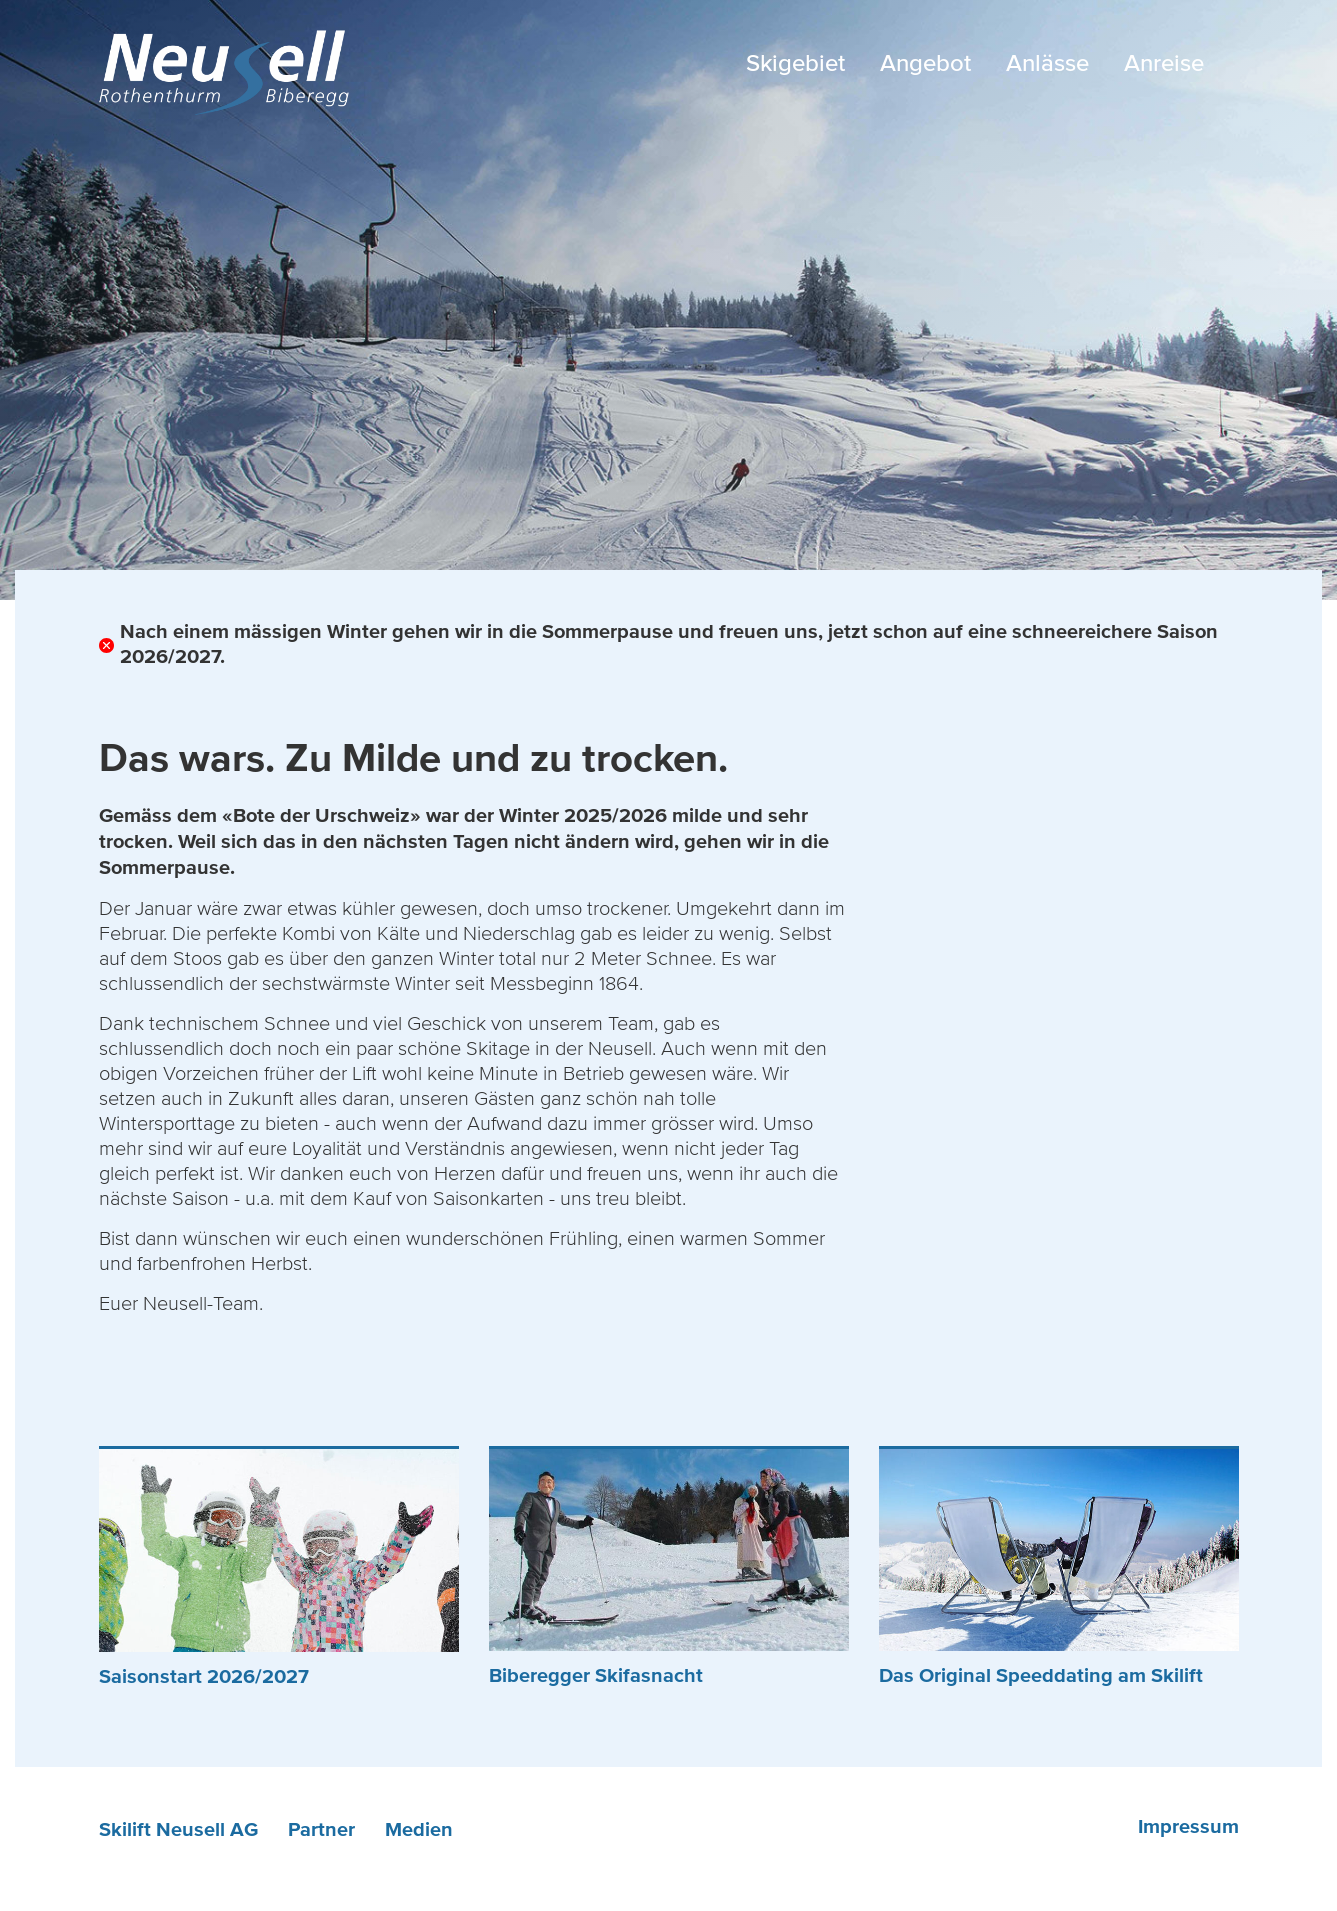 This screenshot has height=1911, width=1337. What do you see at coordinates (419, 1830) in the screenshot?
I see `Medien` at bounding box center [419, 1830].